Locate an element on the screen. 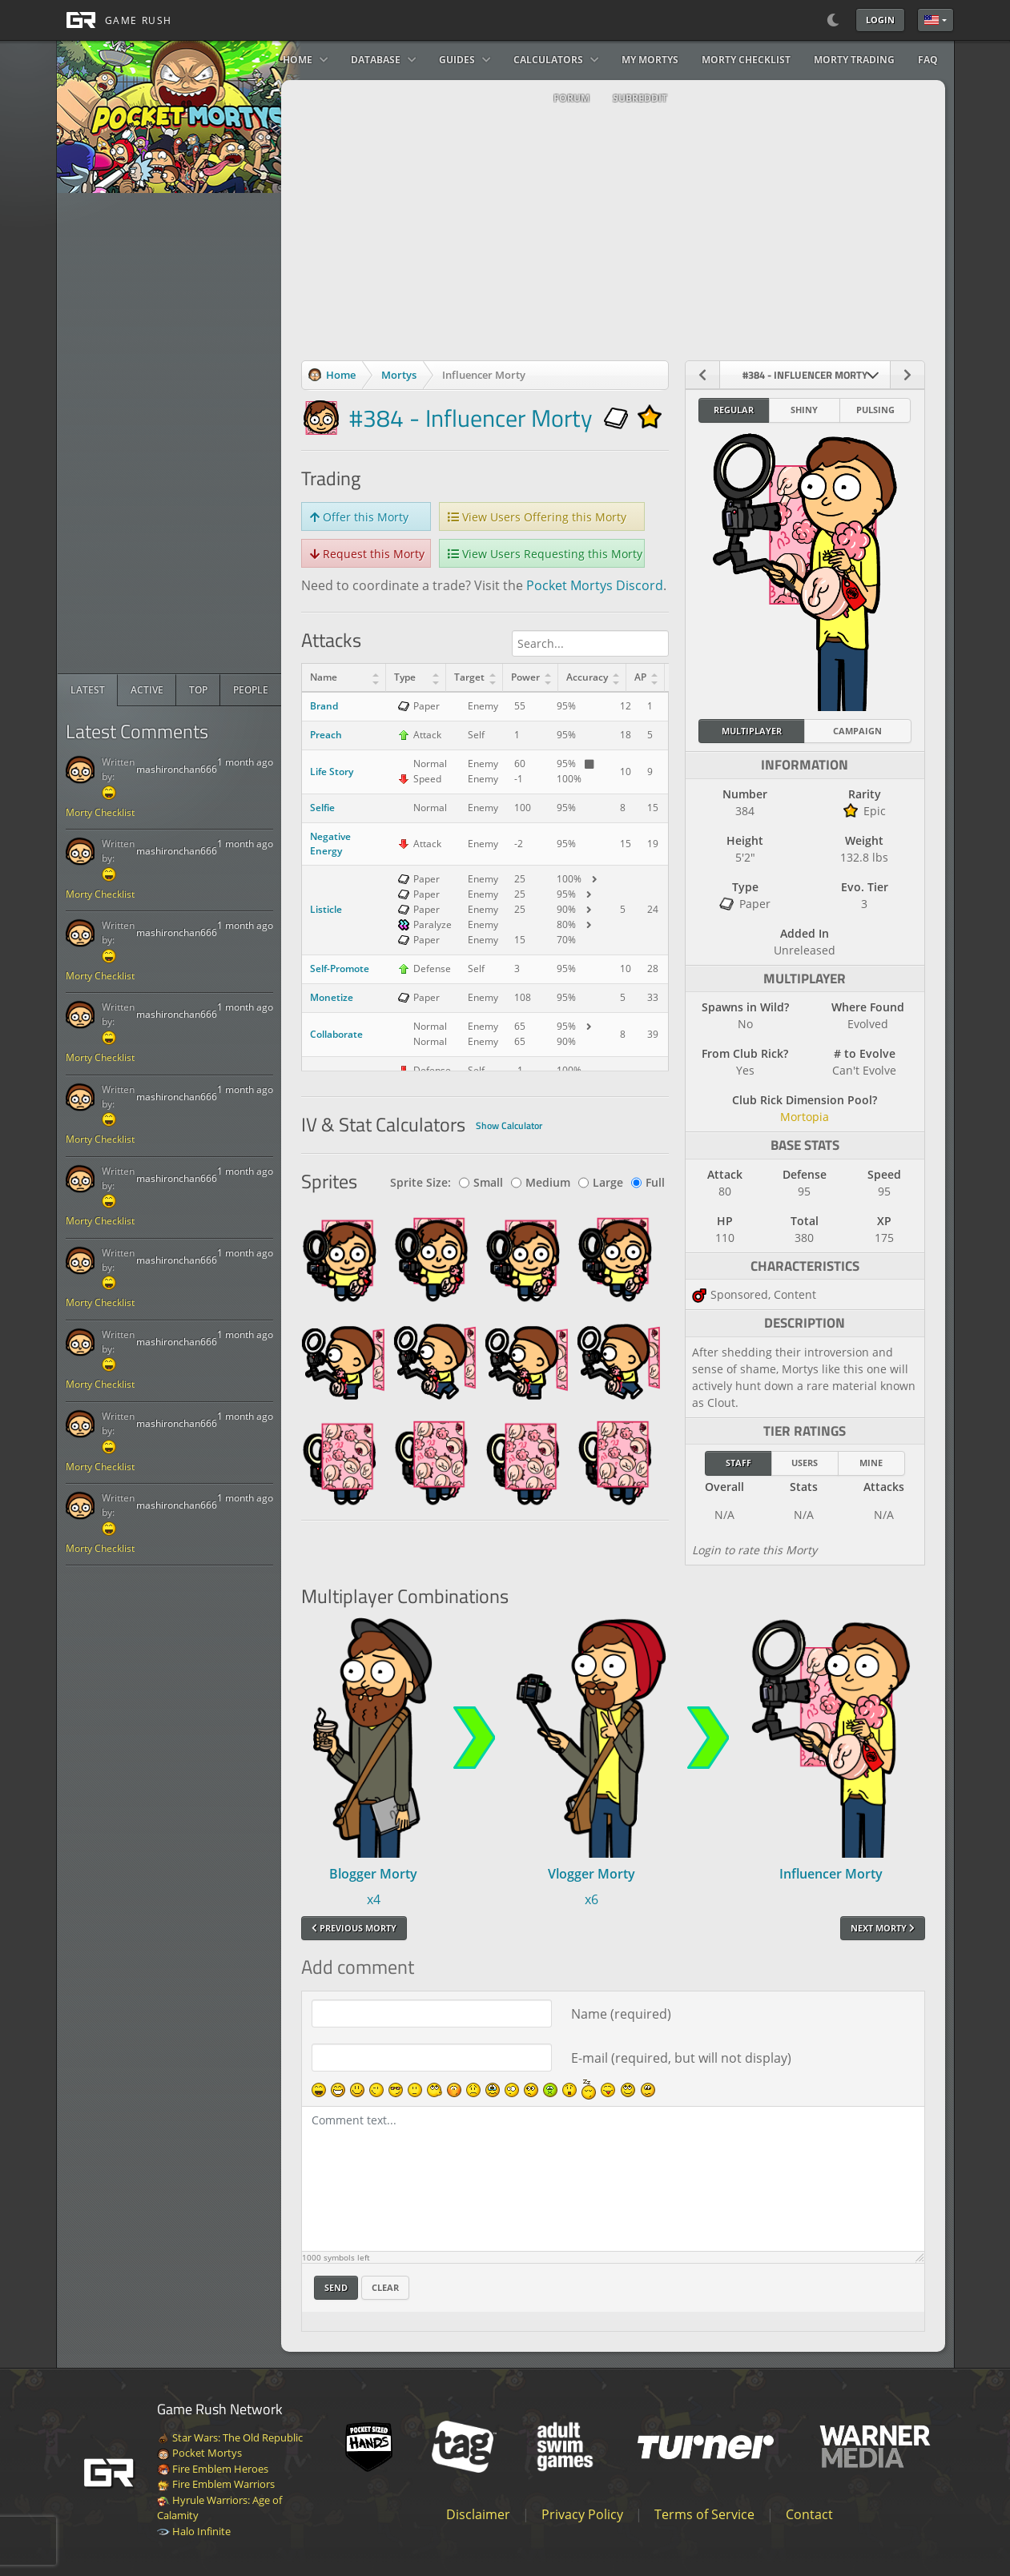 The width and height of the screenshot is (1010, 2576). [Advertisement] is located at coordinates (178, 433).